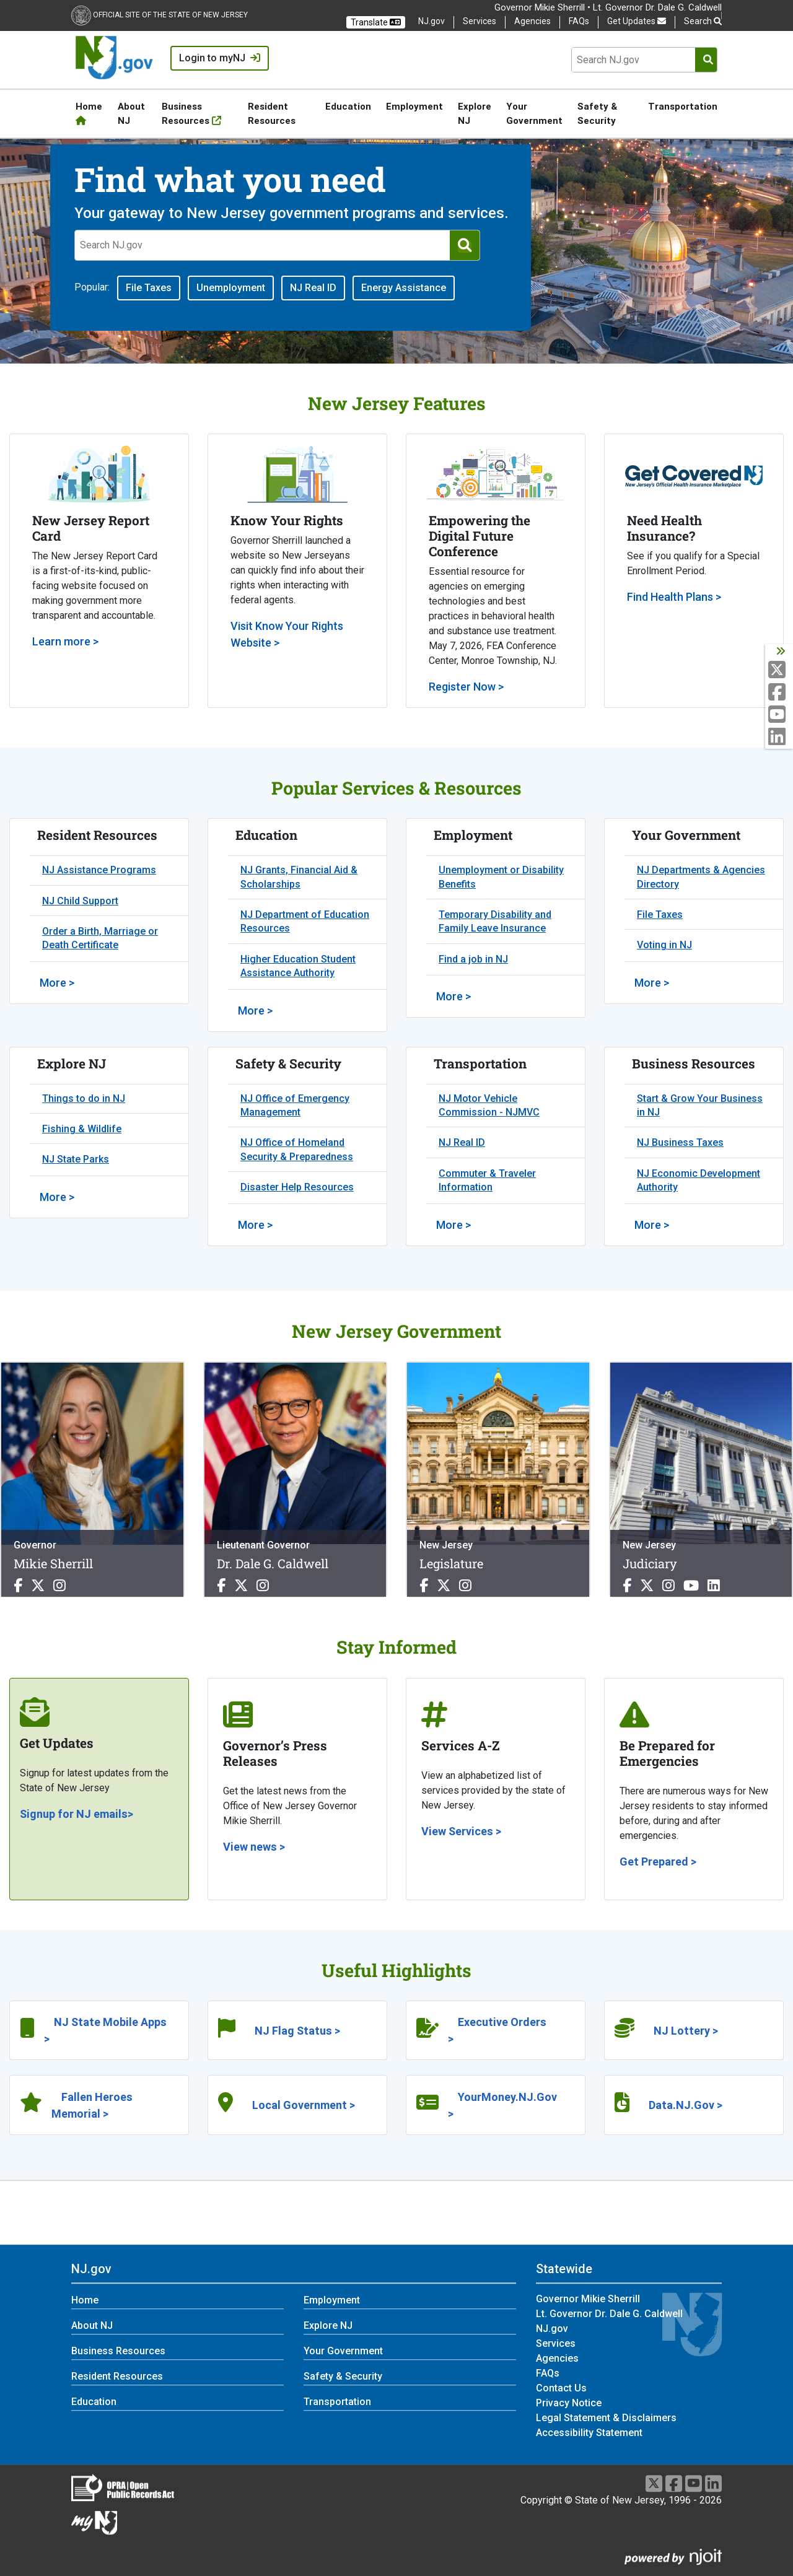 This screenshot has width=793, height=2576. What do you see at coordinates (81, 1129) in the screenshot?
I see `Fishing & Wildlife` at bounding box center [81, 1129].